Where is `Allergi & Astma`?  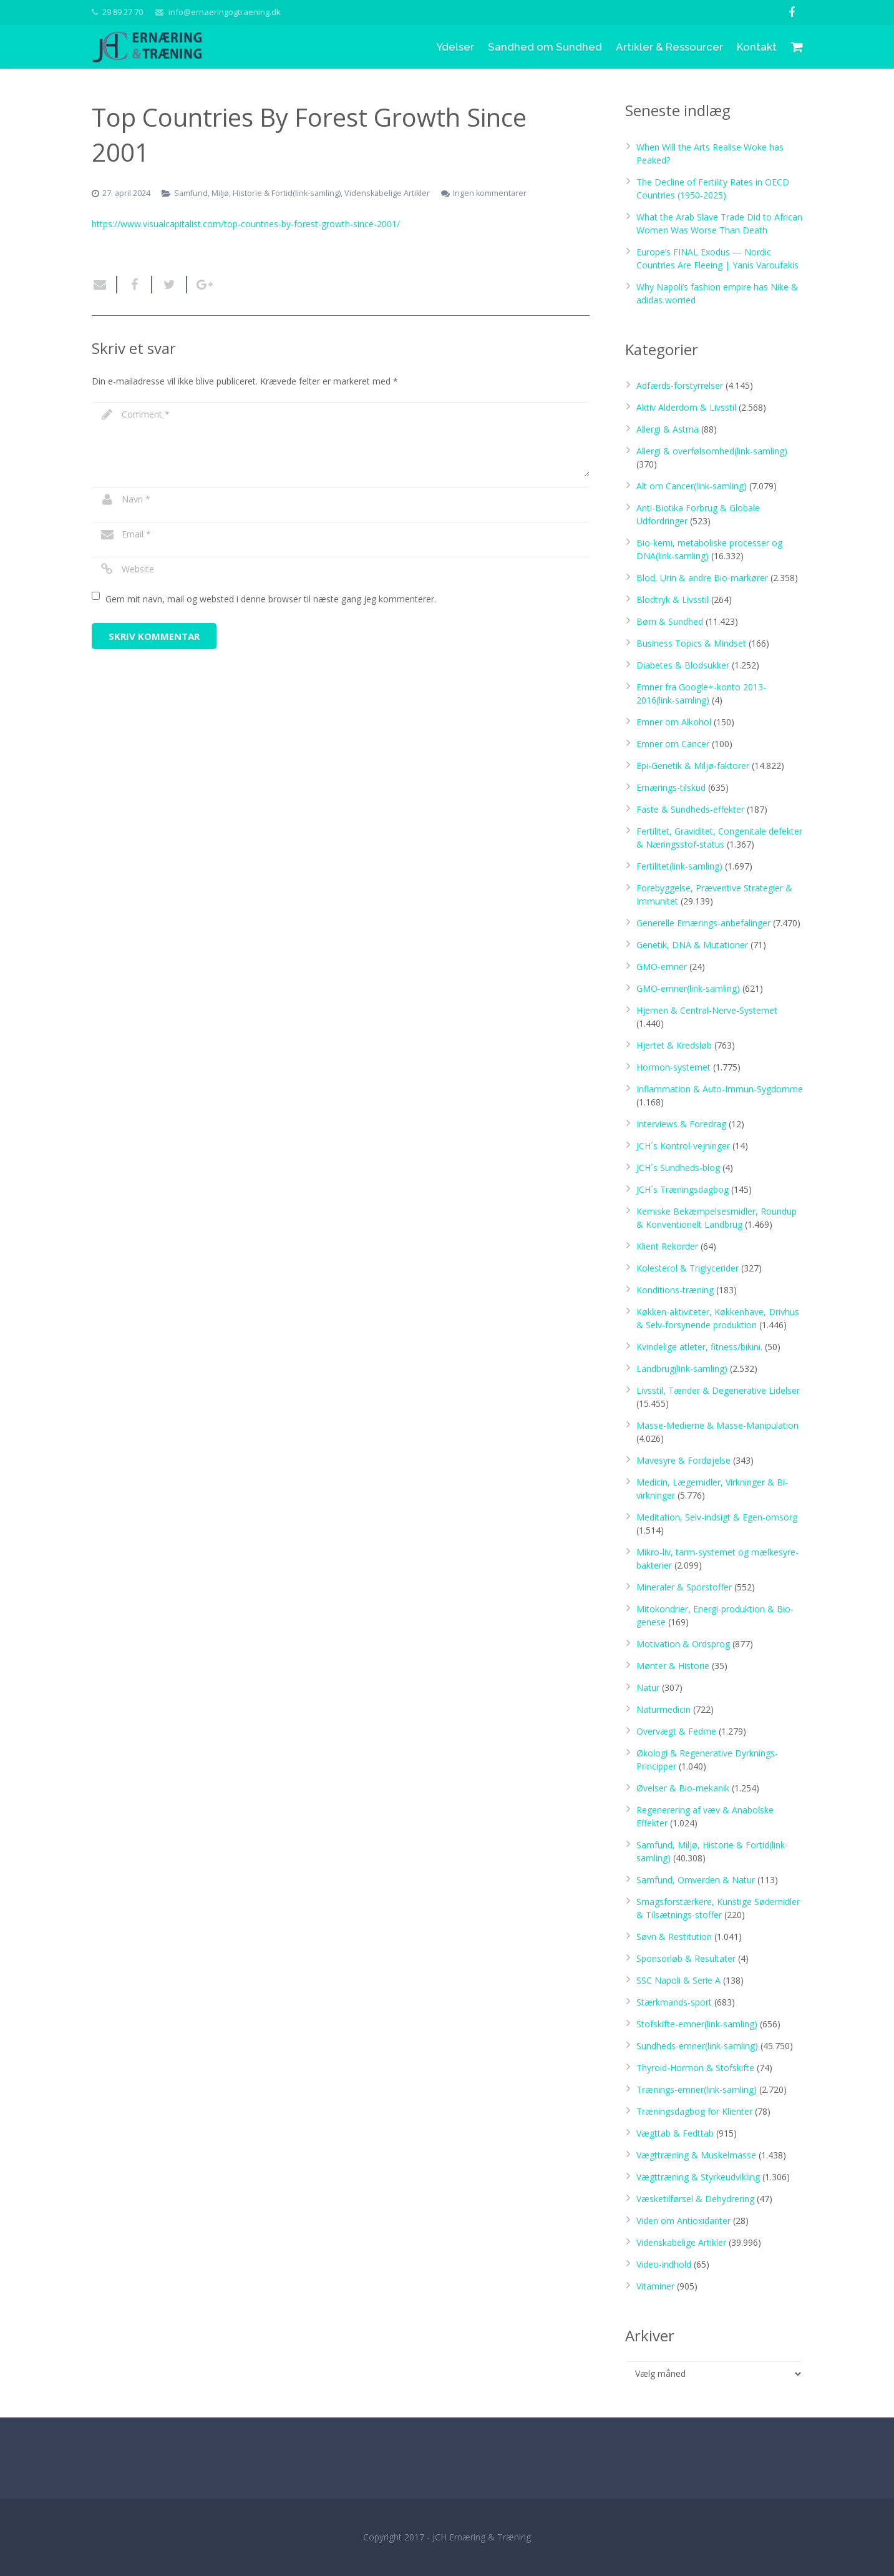 Allergi & Astma is located at coordinates (667, 429).